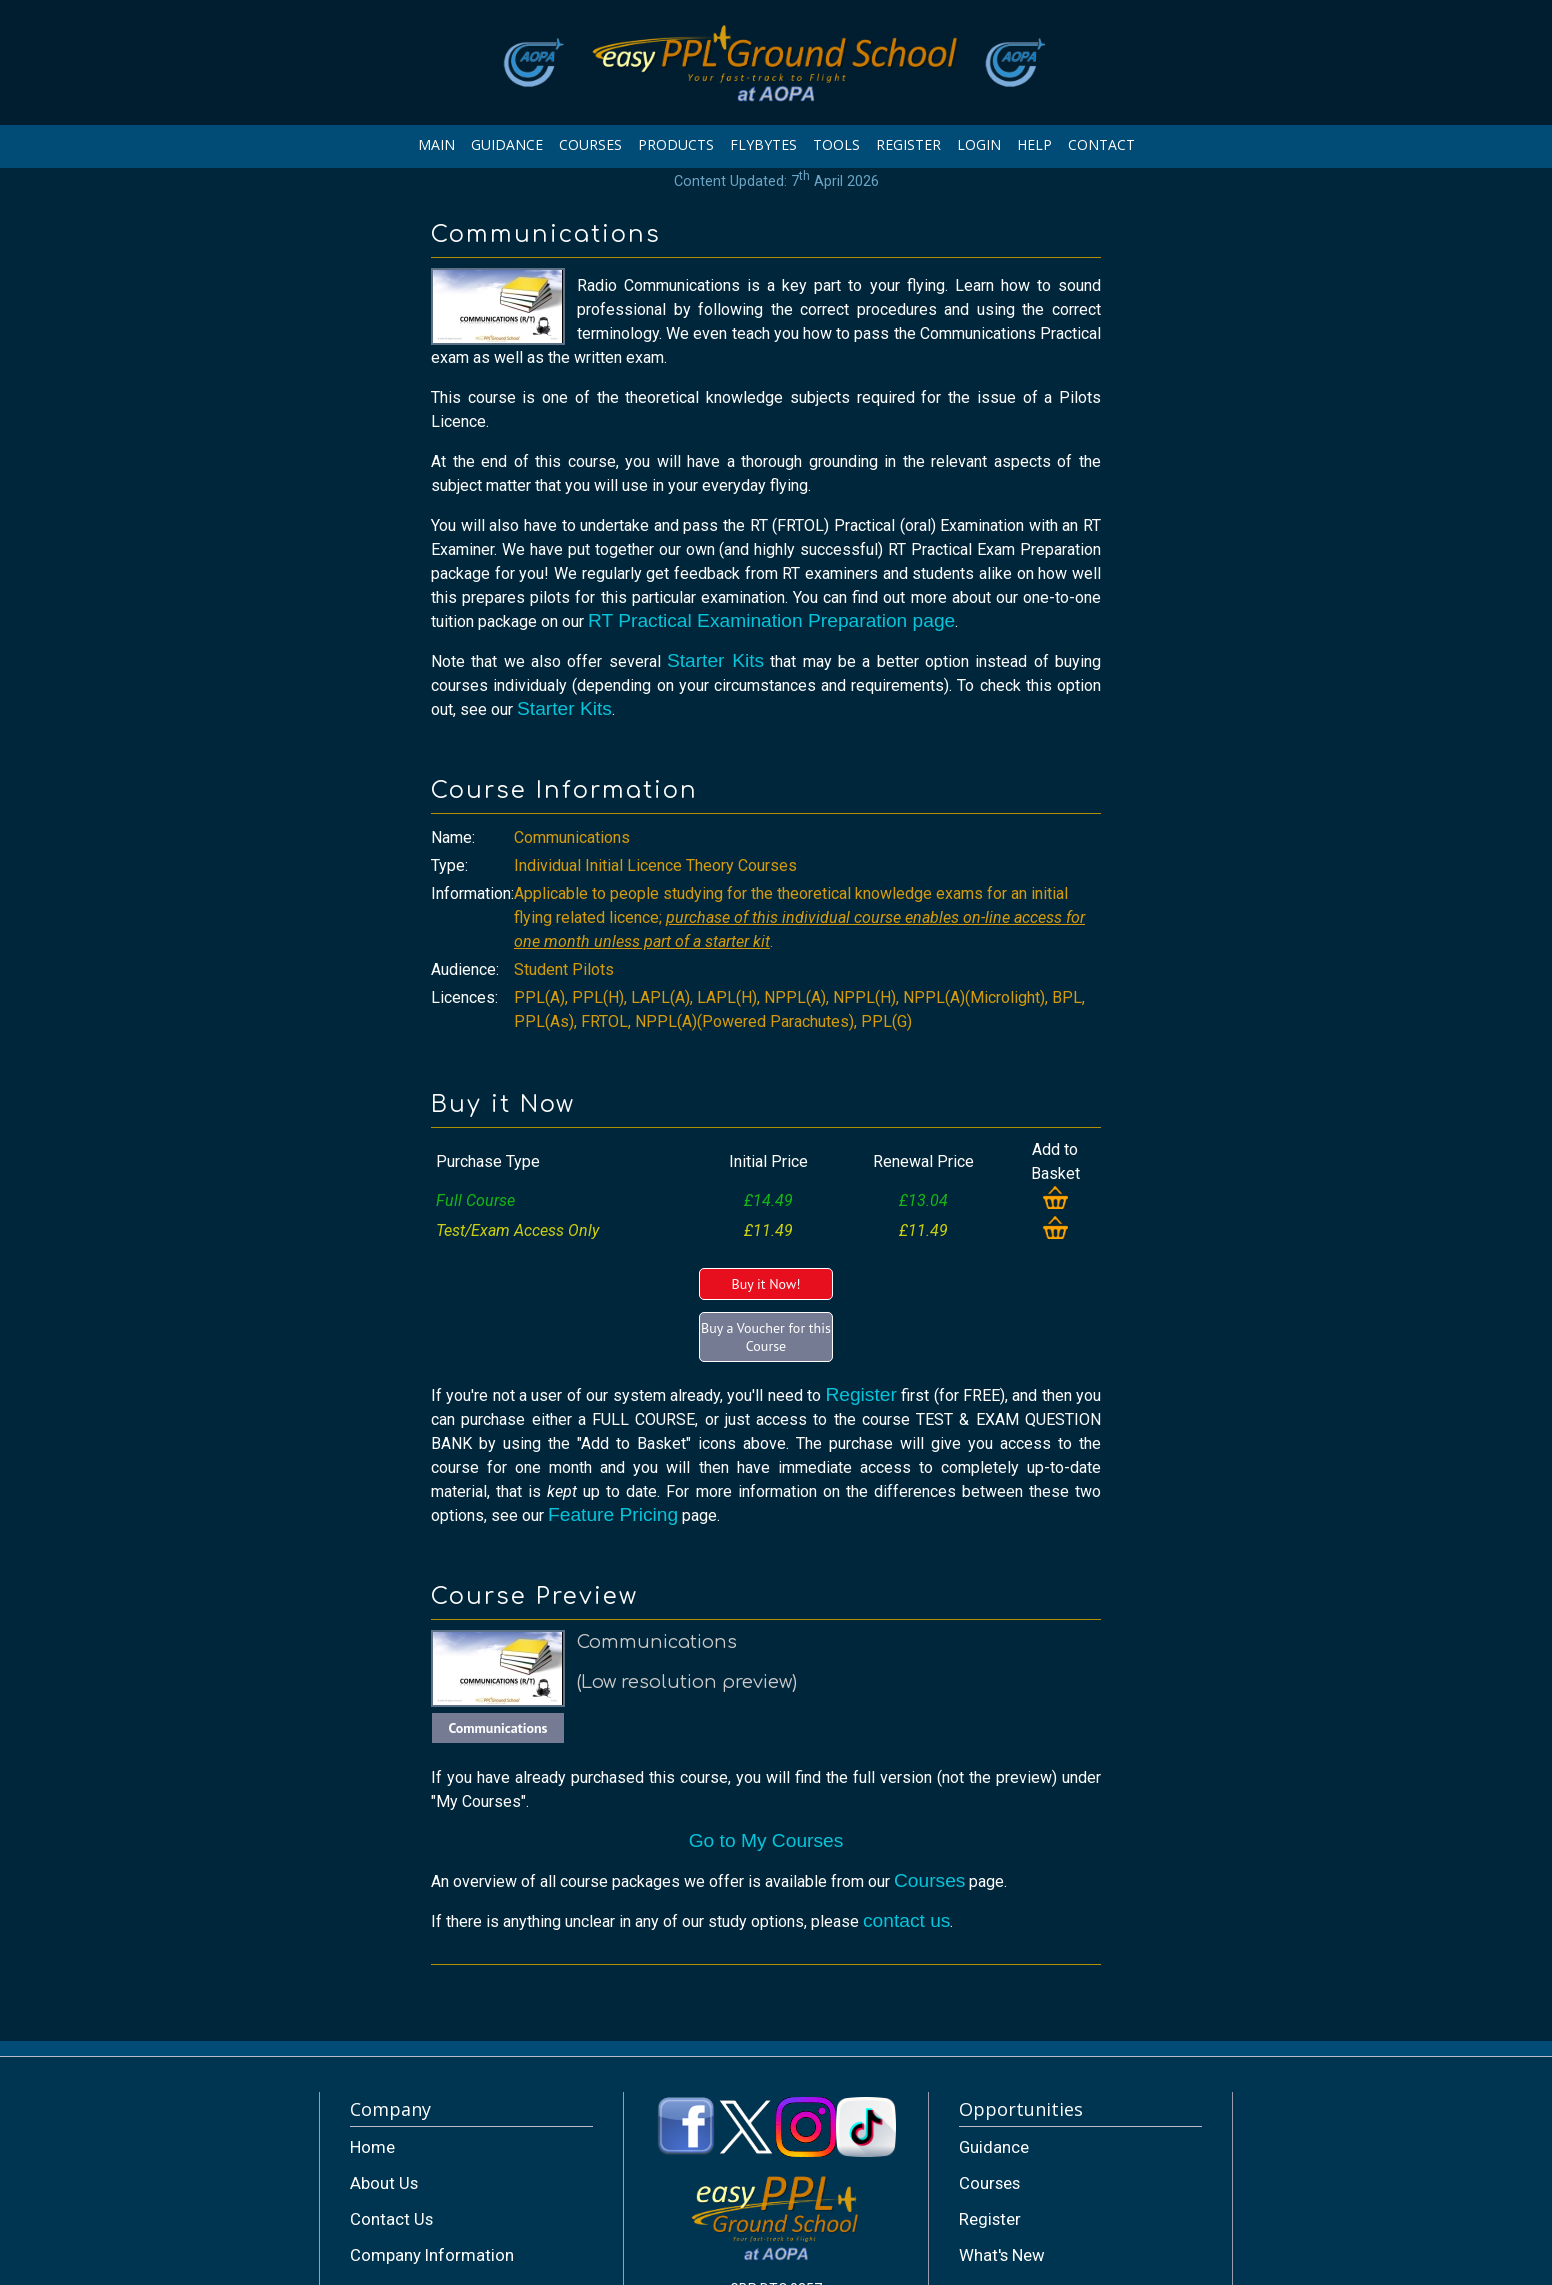 This screenshot has height=2285, width=1552. Describe the element at coordinates (590, 144) in the screenshot. I see `COURSES` at that location.